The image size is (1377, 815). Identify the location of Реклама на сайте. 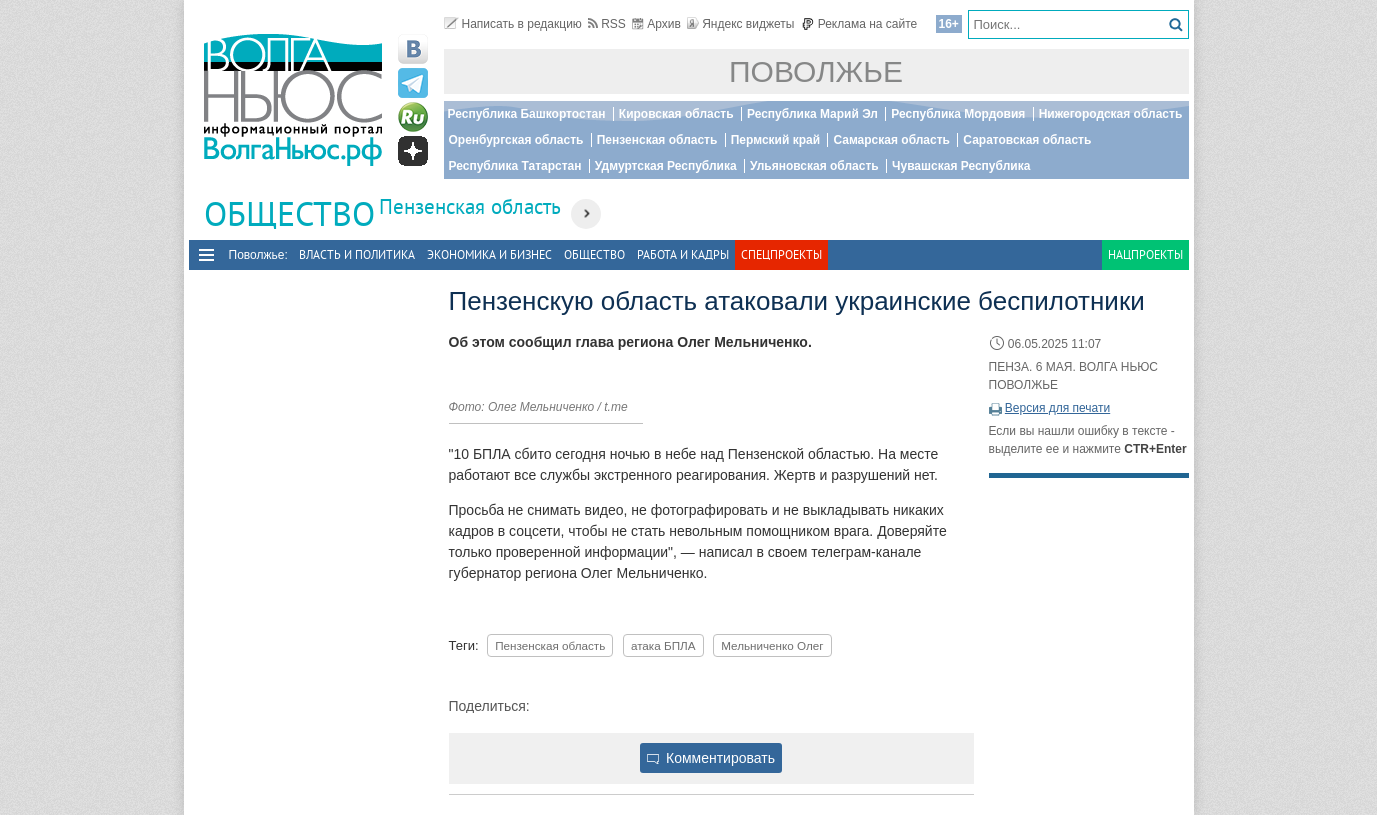
(859, 24).